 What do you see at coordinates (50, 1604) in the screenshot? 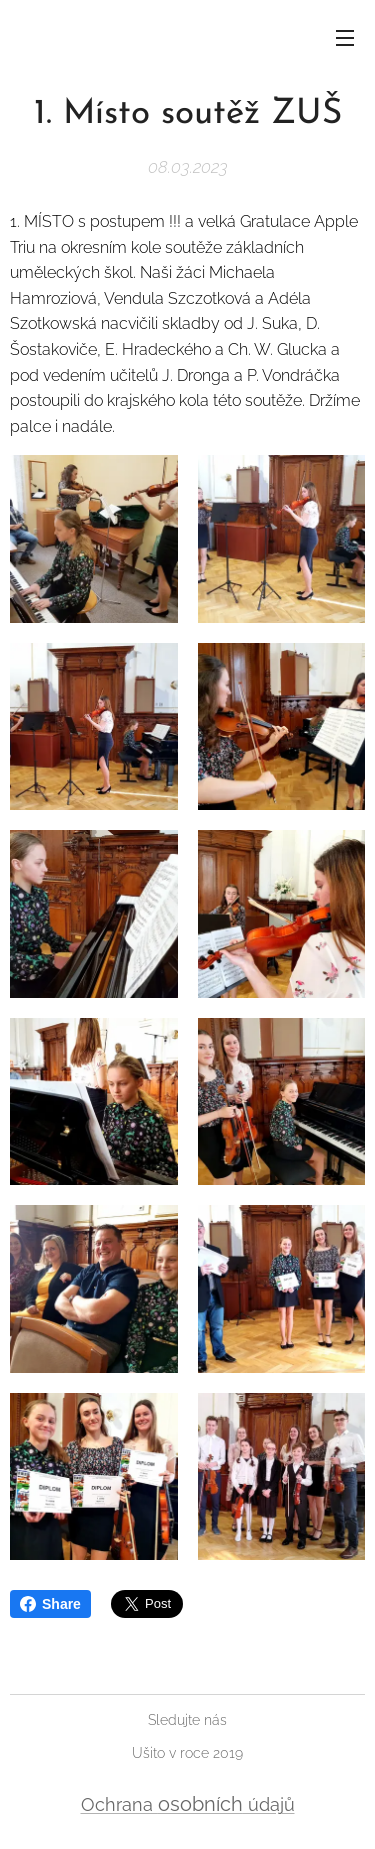
I see `Share` at bounding box center [50, 1604].